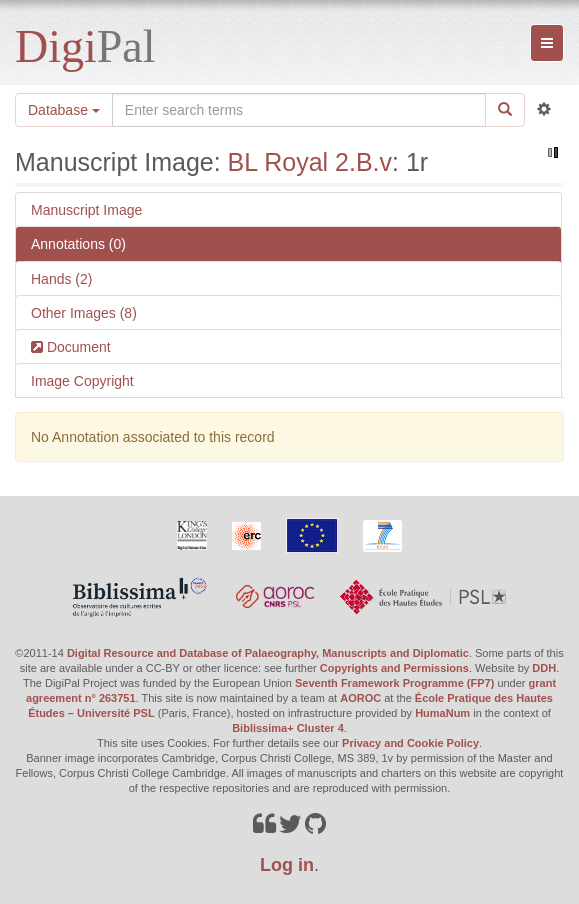 Image resolution: width=579 pixels, height=904 pixels. Describe the element at coordinates (78, 244) in the screenshot. I see `Annotations (0)` at that location.